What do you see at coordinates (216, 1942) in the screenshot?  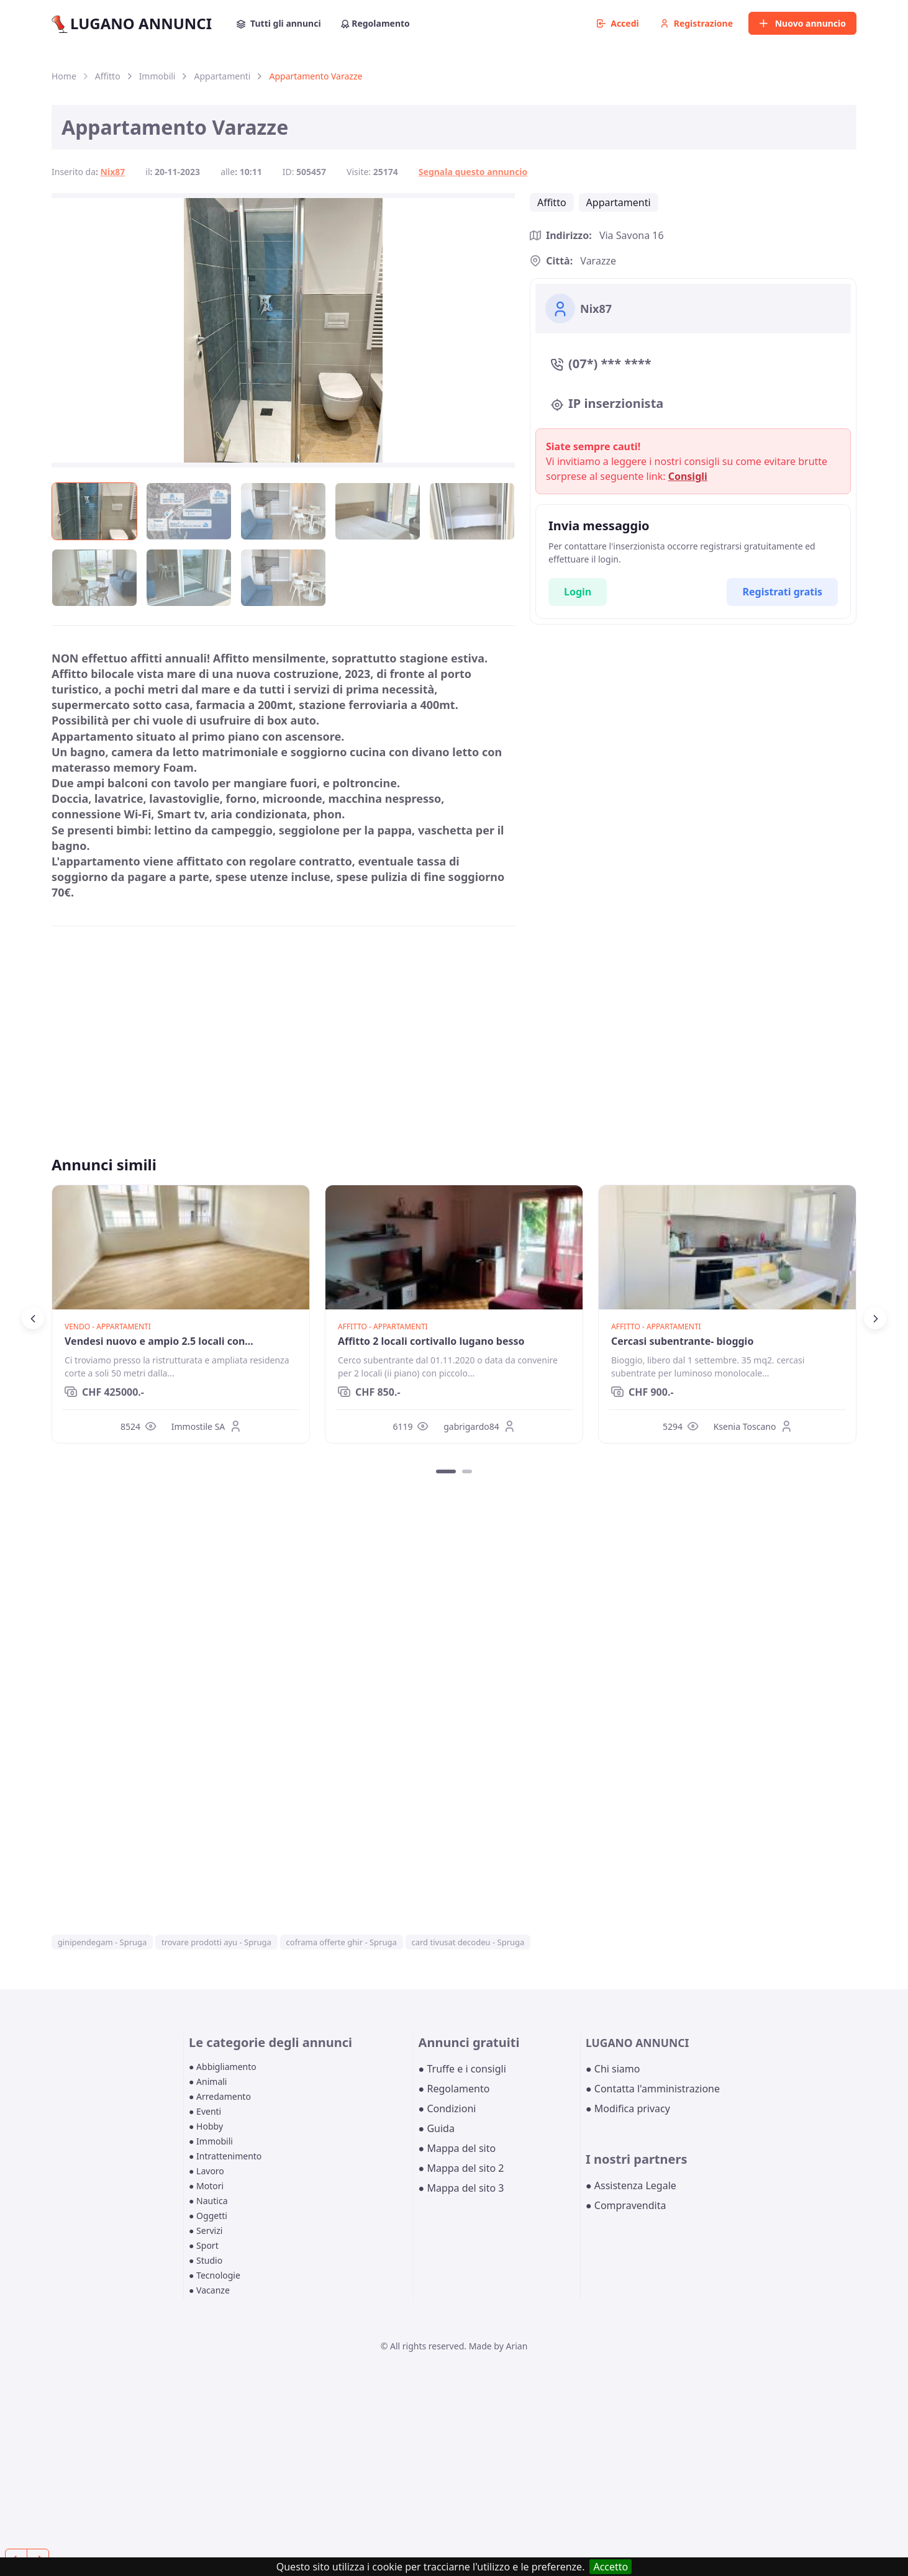 I see `trovare prodotti ayu - Spruga` at bounding box center [216, 1942].